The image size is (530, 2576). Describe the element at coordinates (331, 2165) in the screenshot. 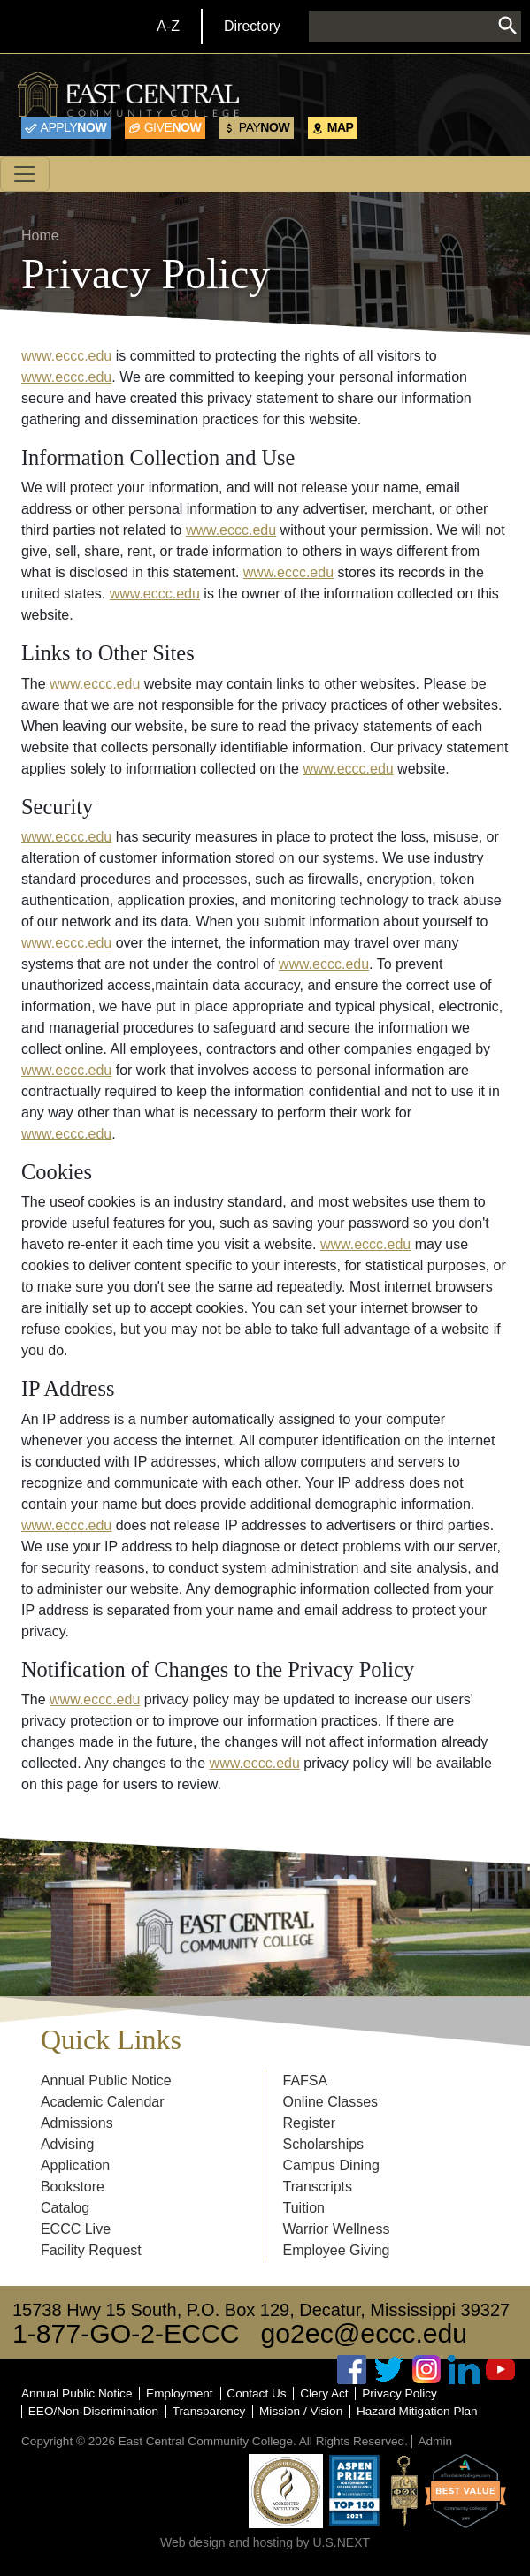

I see `Campus Dining` at that location.